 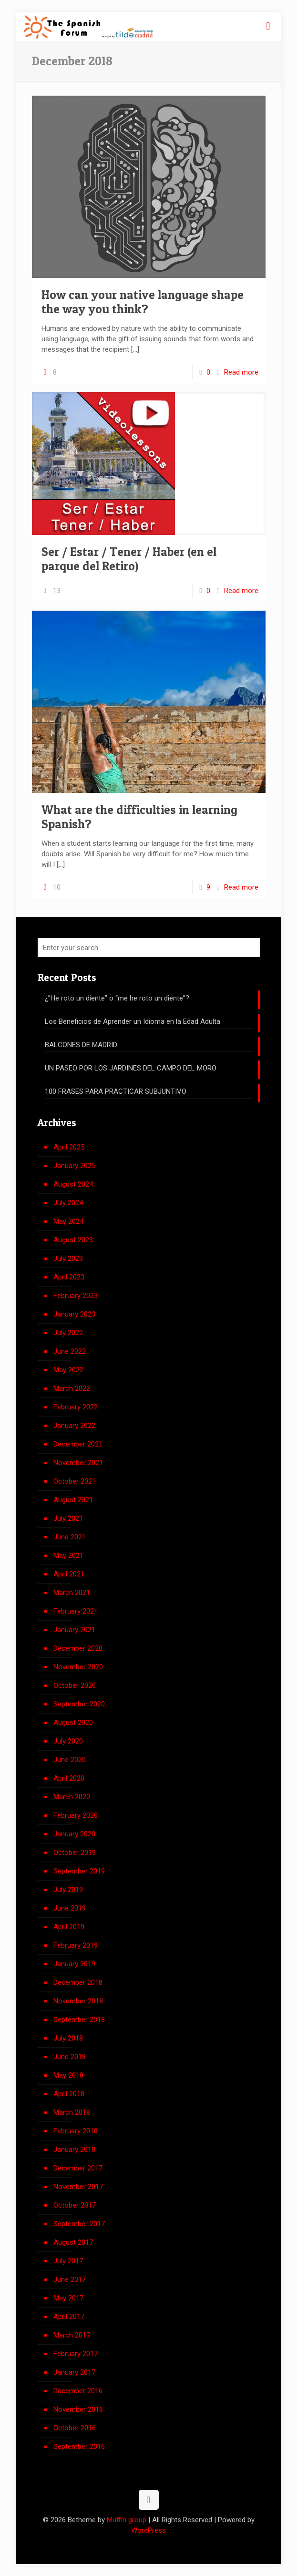 I want to click on February 2018, so click(x=75, y=2131).